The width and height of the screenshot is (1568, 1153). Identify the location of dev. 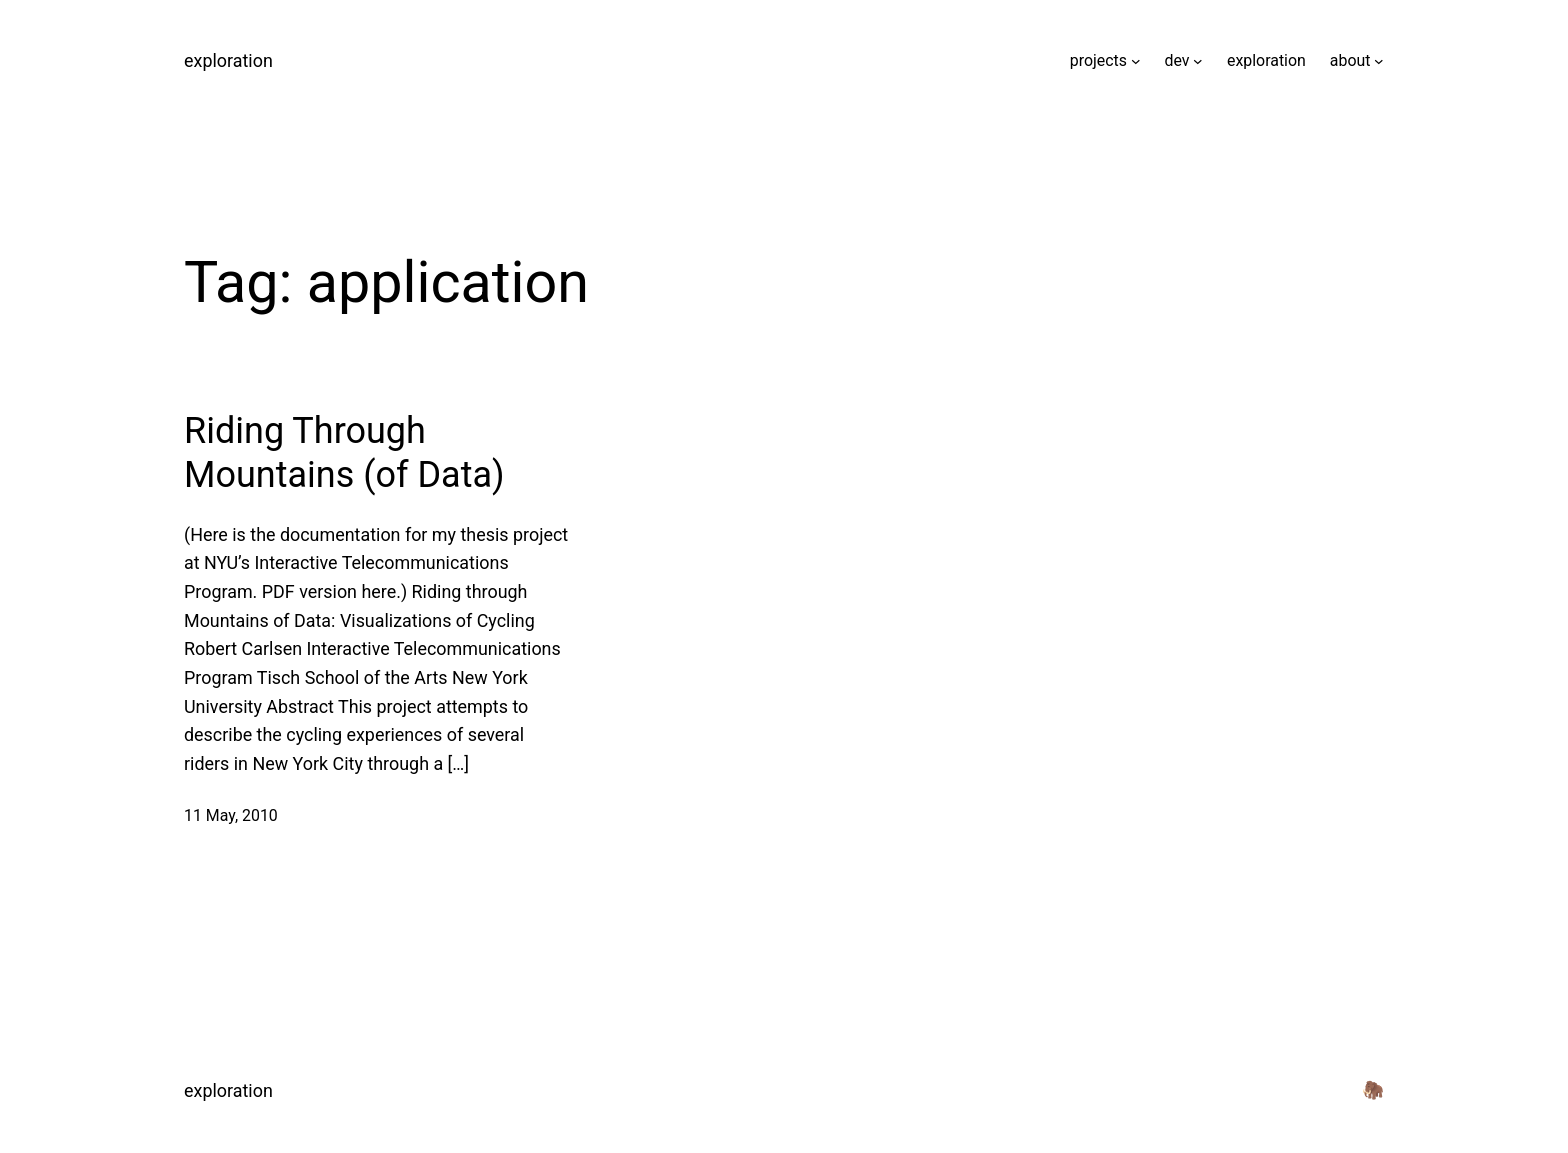
(1176, 60).